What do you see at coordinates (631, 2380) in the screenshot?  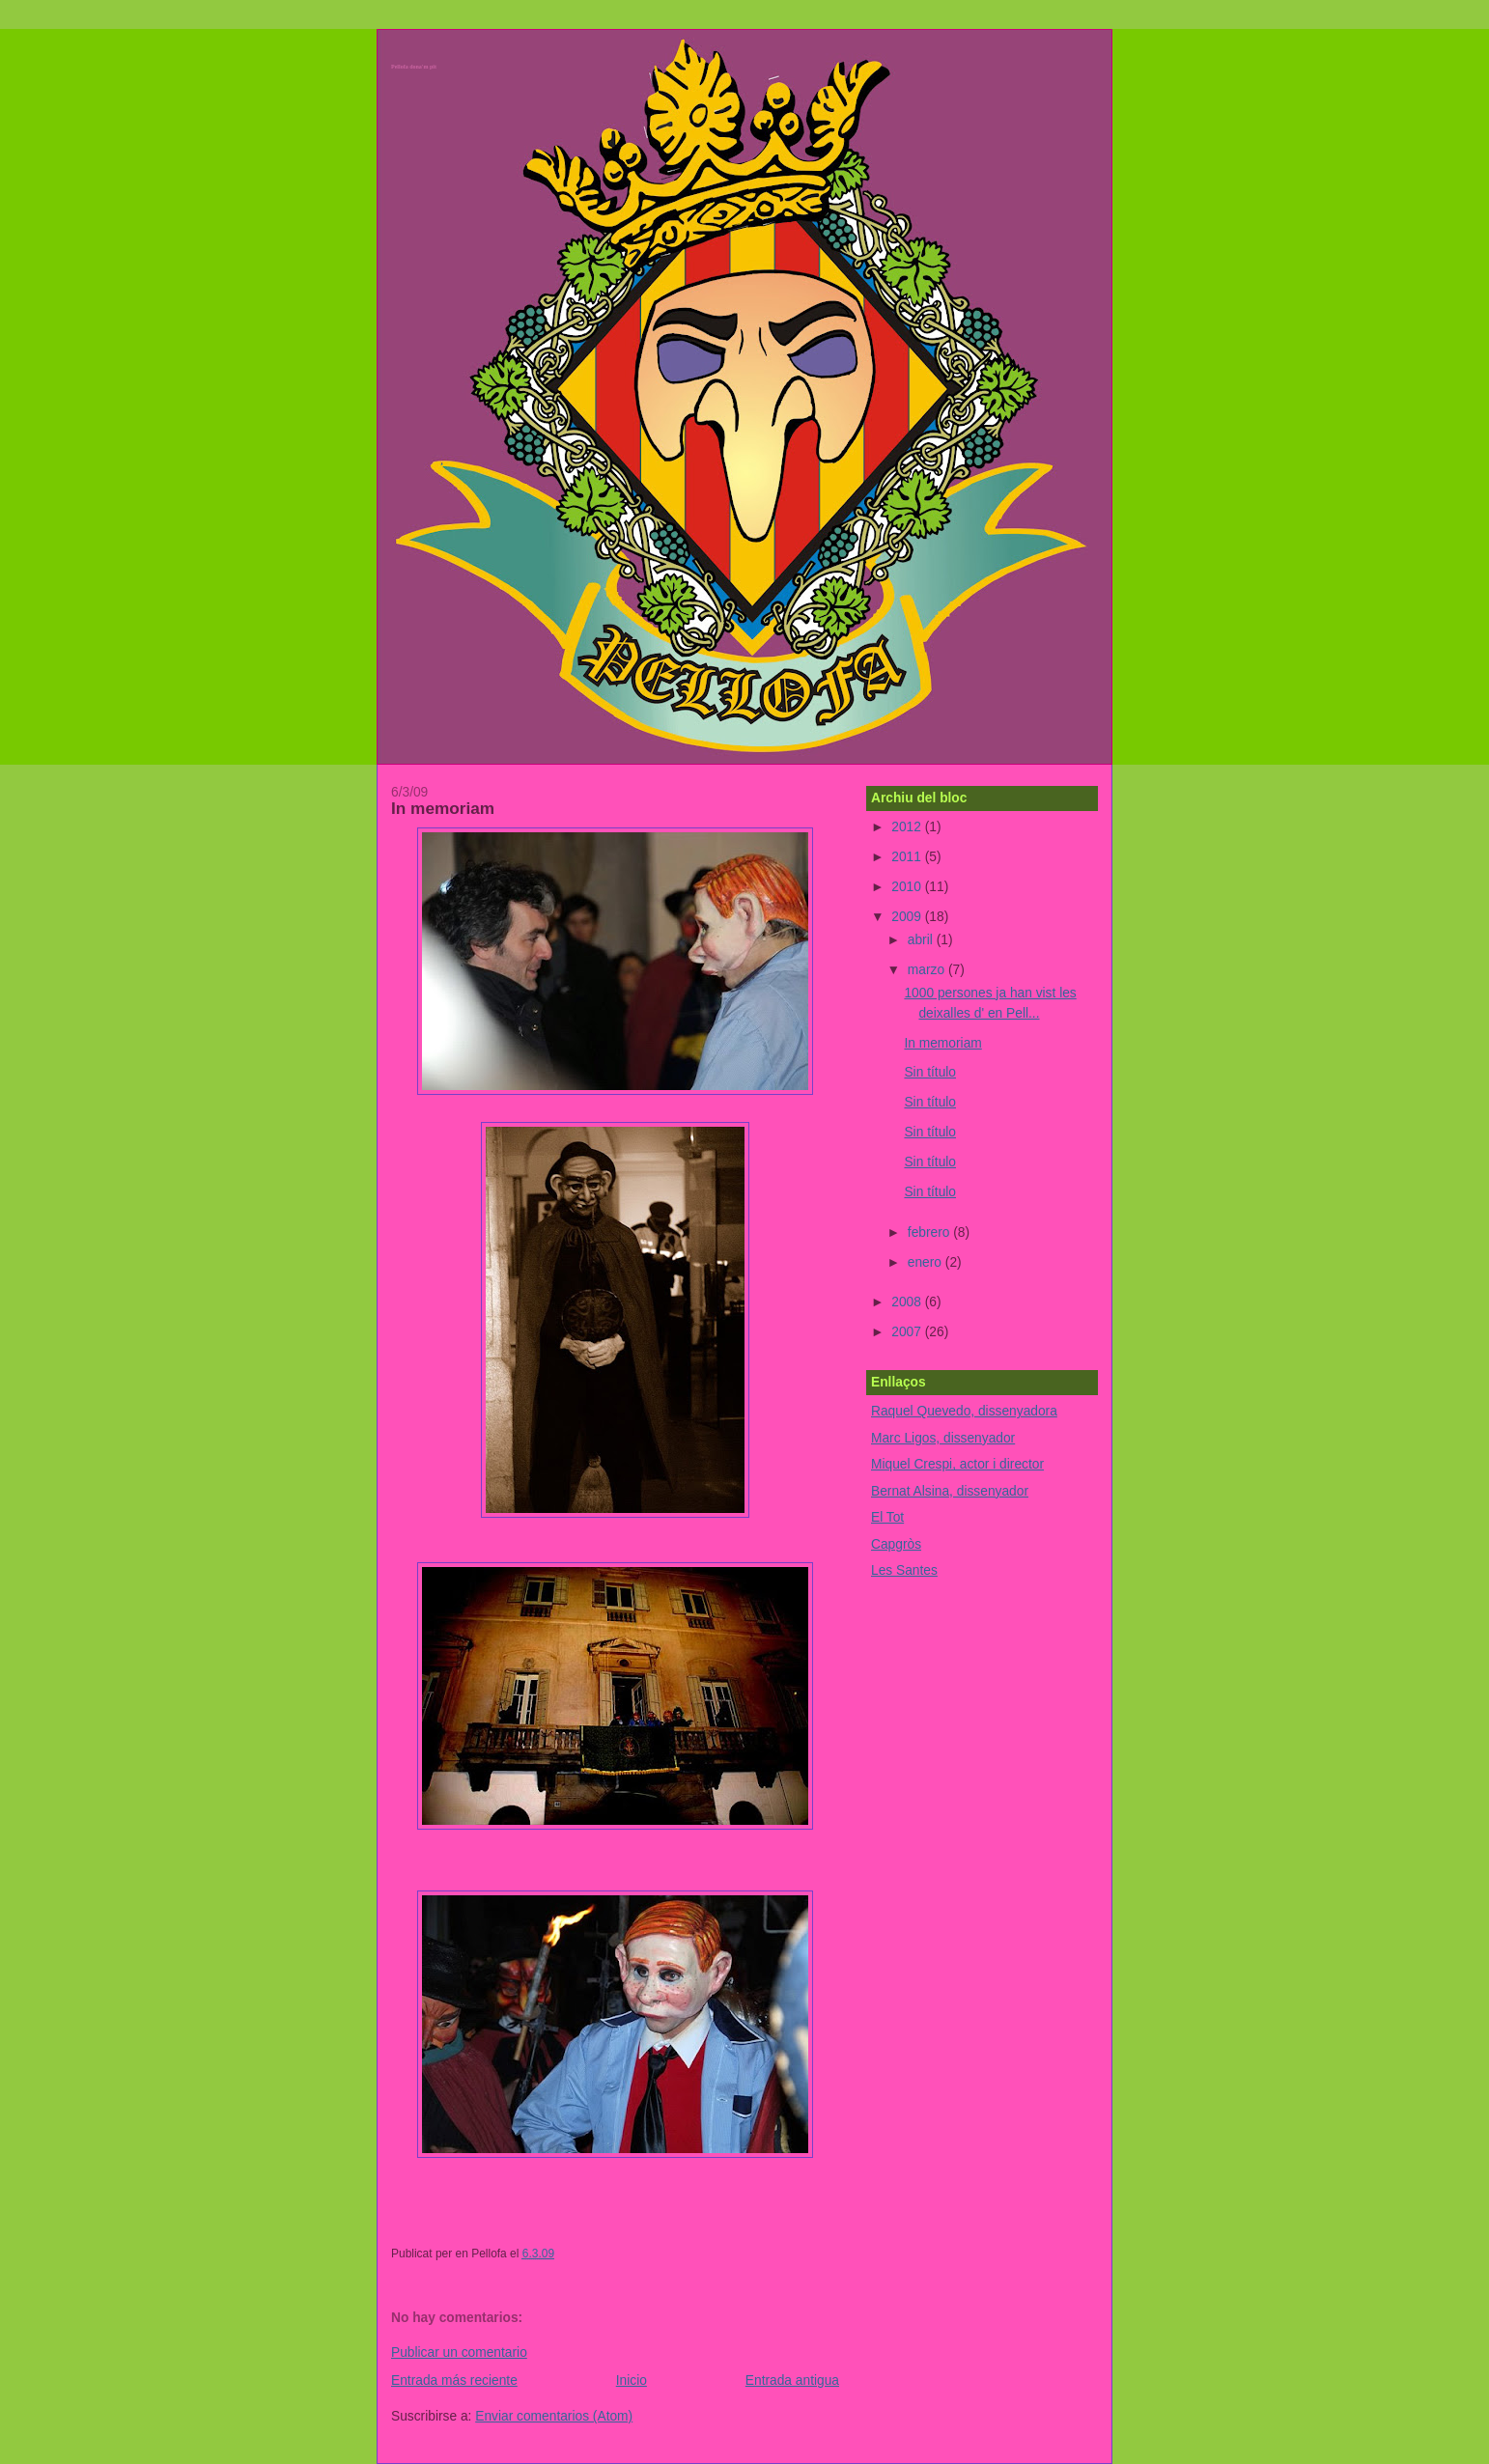 I see `Inicio` at bounding box center [631, 2380].